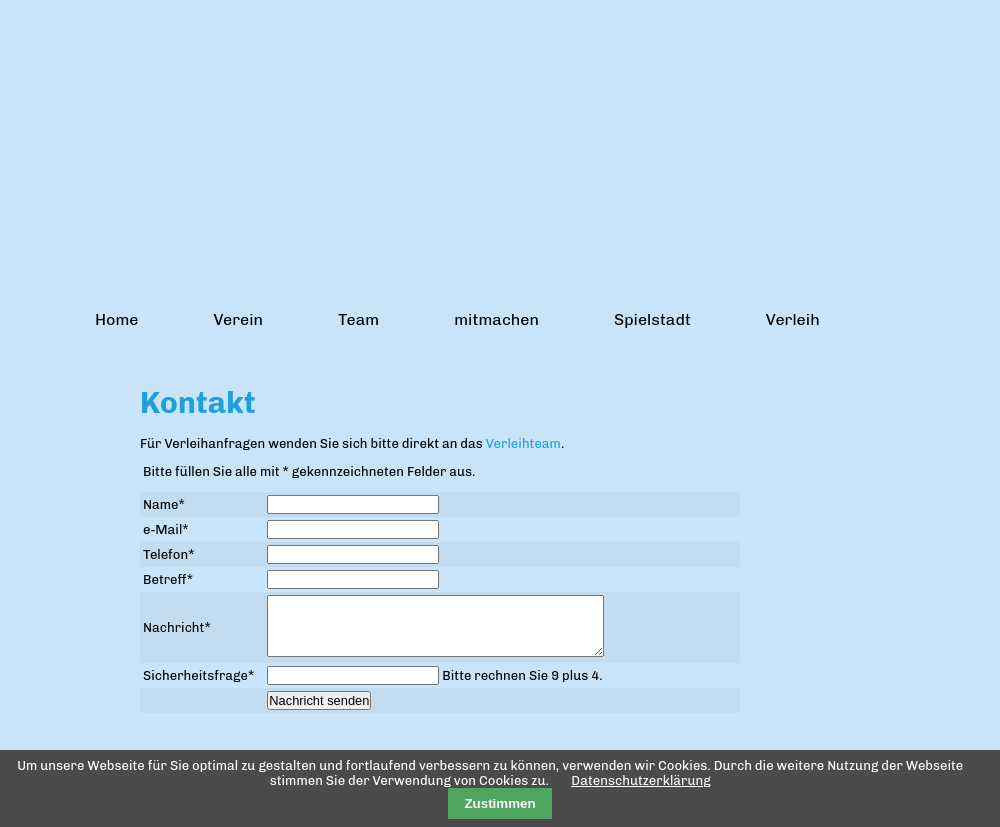 This screenshot has height=827, width=1000. What do you see at coordinates (523, 443) in the screenshot?
I see `Verleihteam` at bounding box center [523, 443].